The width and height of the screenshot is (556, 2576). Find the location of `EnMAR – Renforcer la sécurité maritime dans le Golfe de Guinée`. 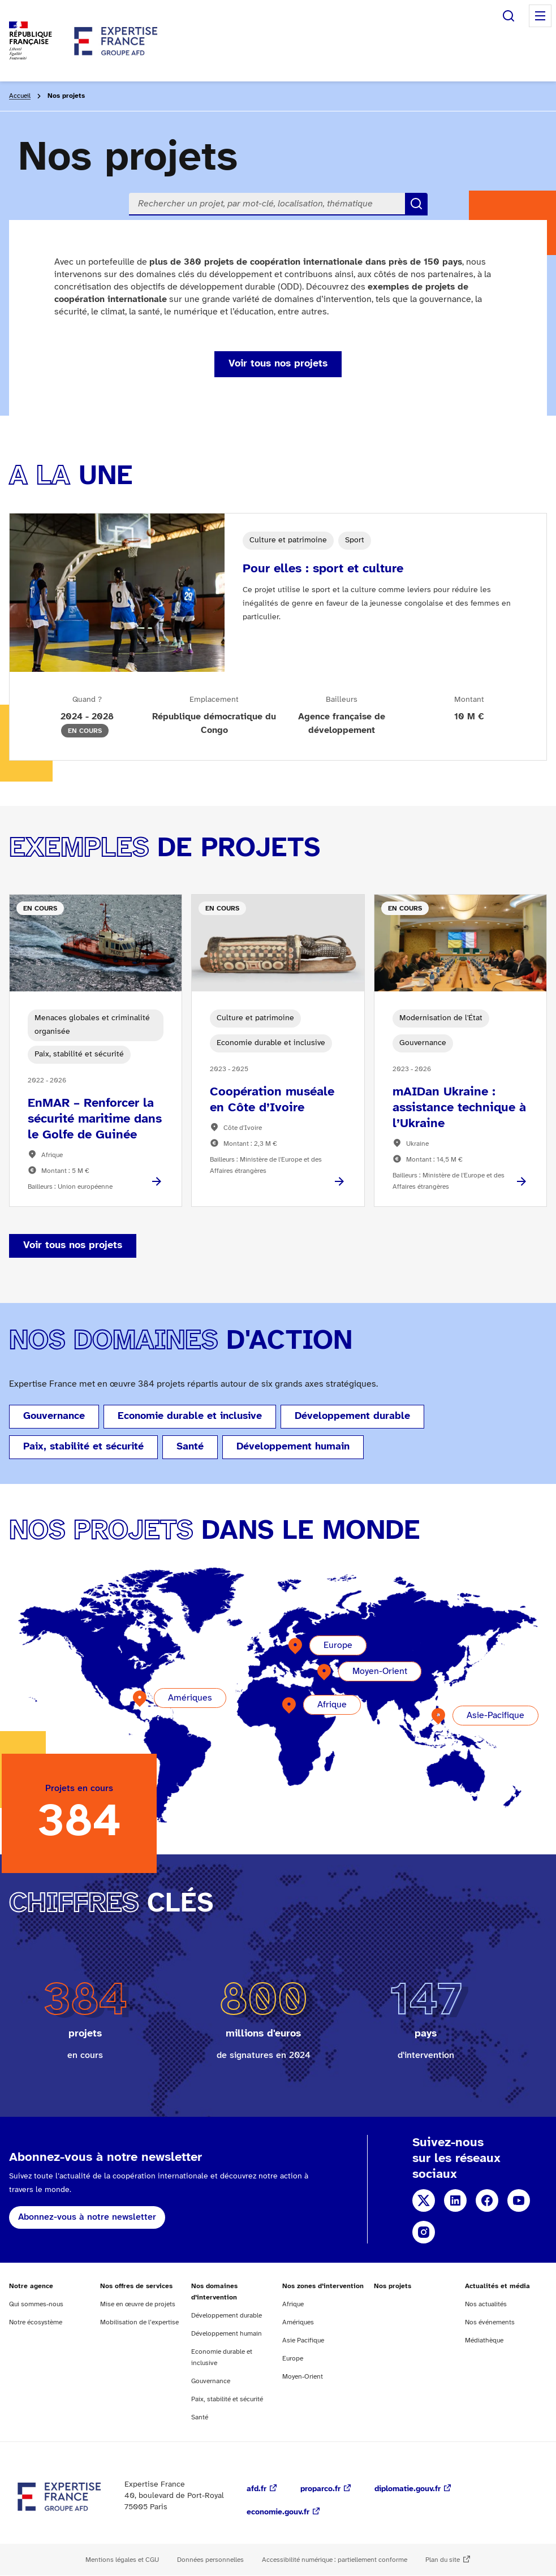

EnMAR – Renforcer la sécurité maritime dans le Golfe de Guinée is located at coordinates (95, 1119).